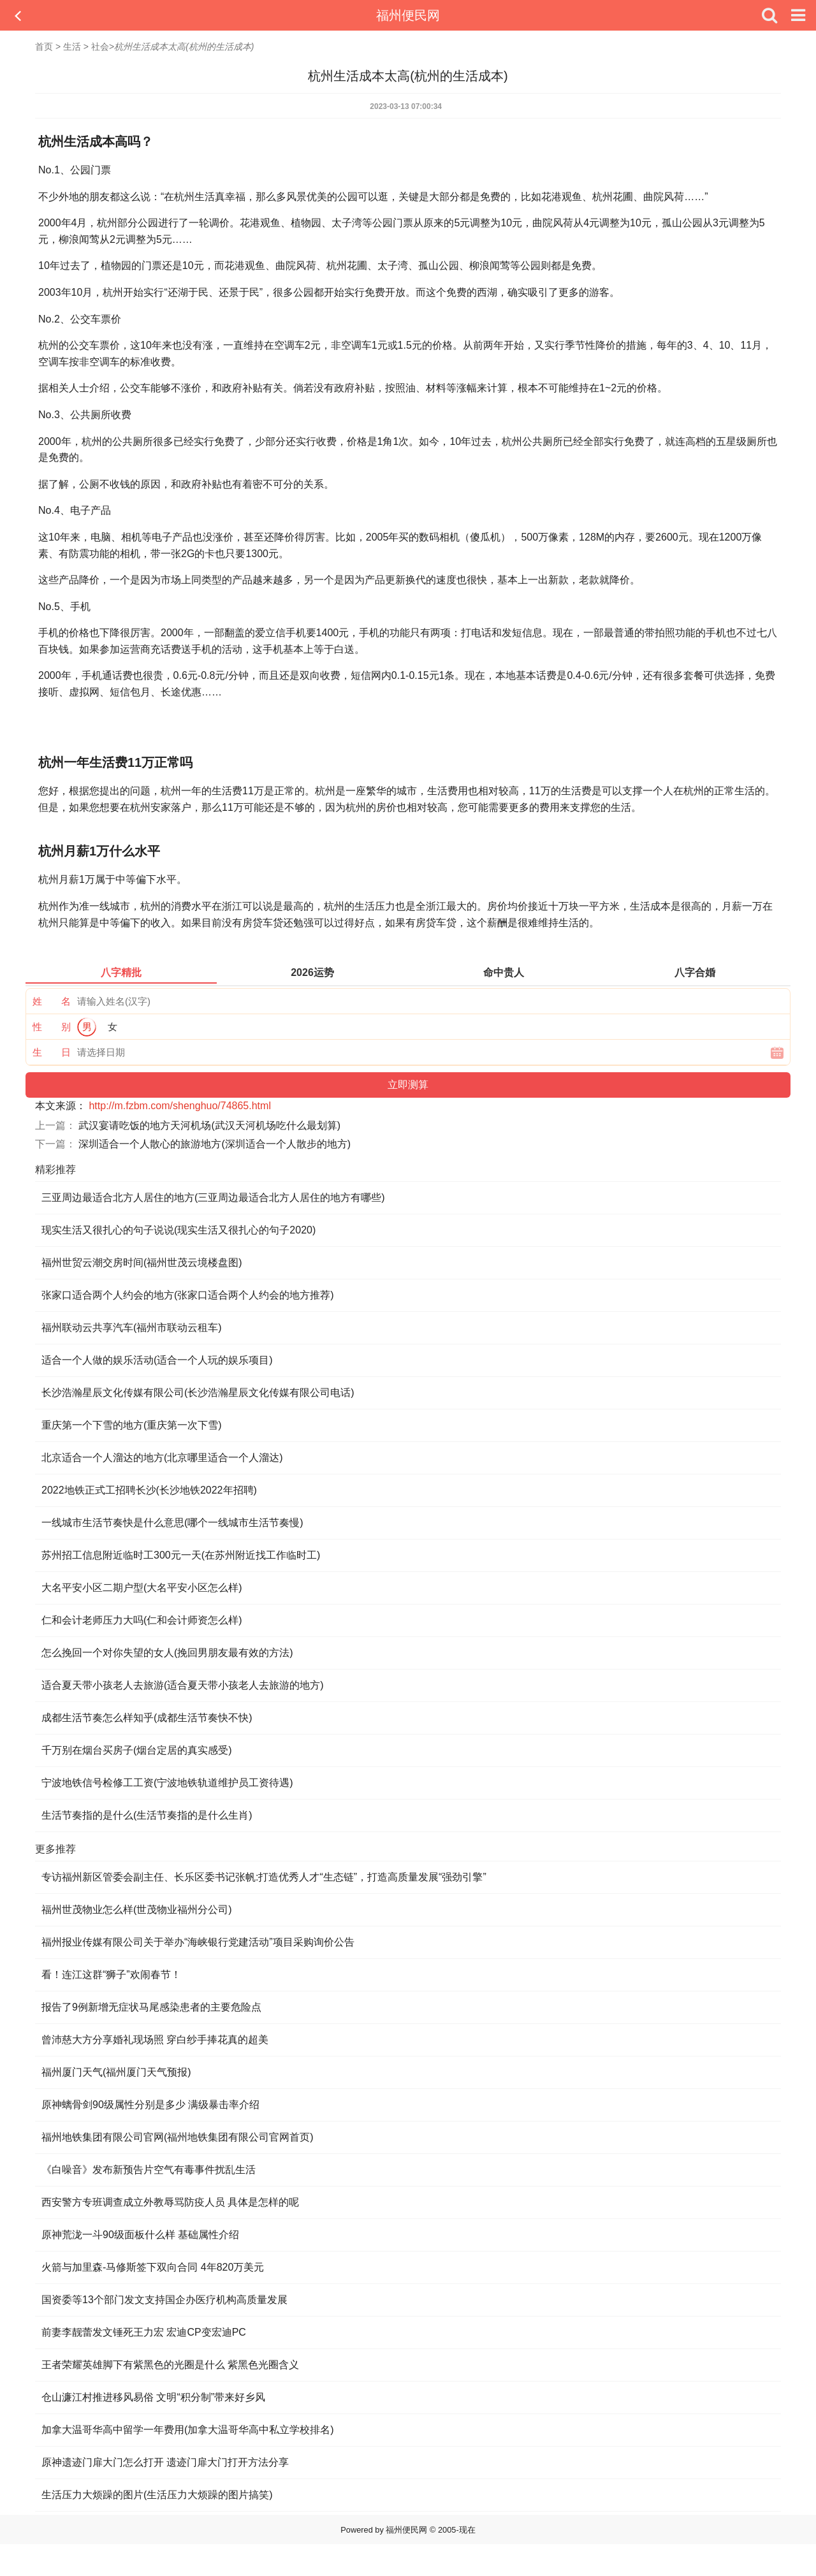 This screenshot has width=816, height=2576. I want to click on 报告了9例新增无症状马尾感染患者的主要危险点, so click(151, 2007).